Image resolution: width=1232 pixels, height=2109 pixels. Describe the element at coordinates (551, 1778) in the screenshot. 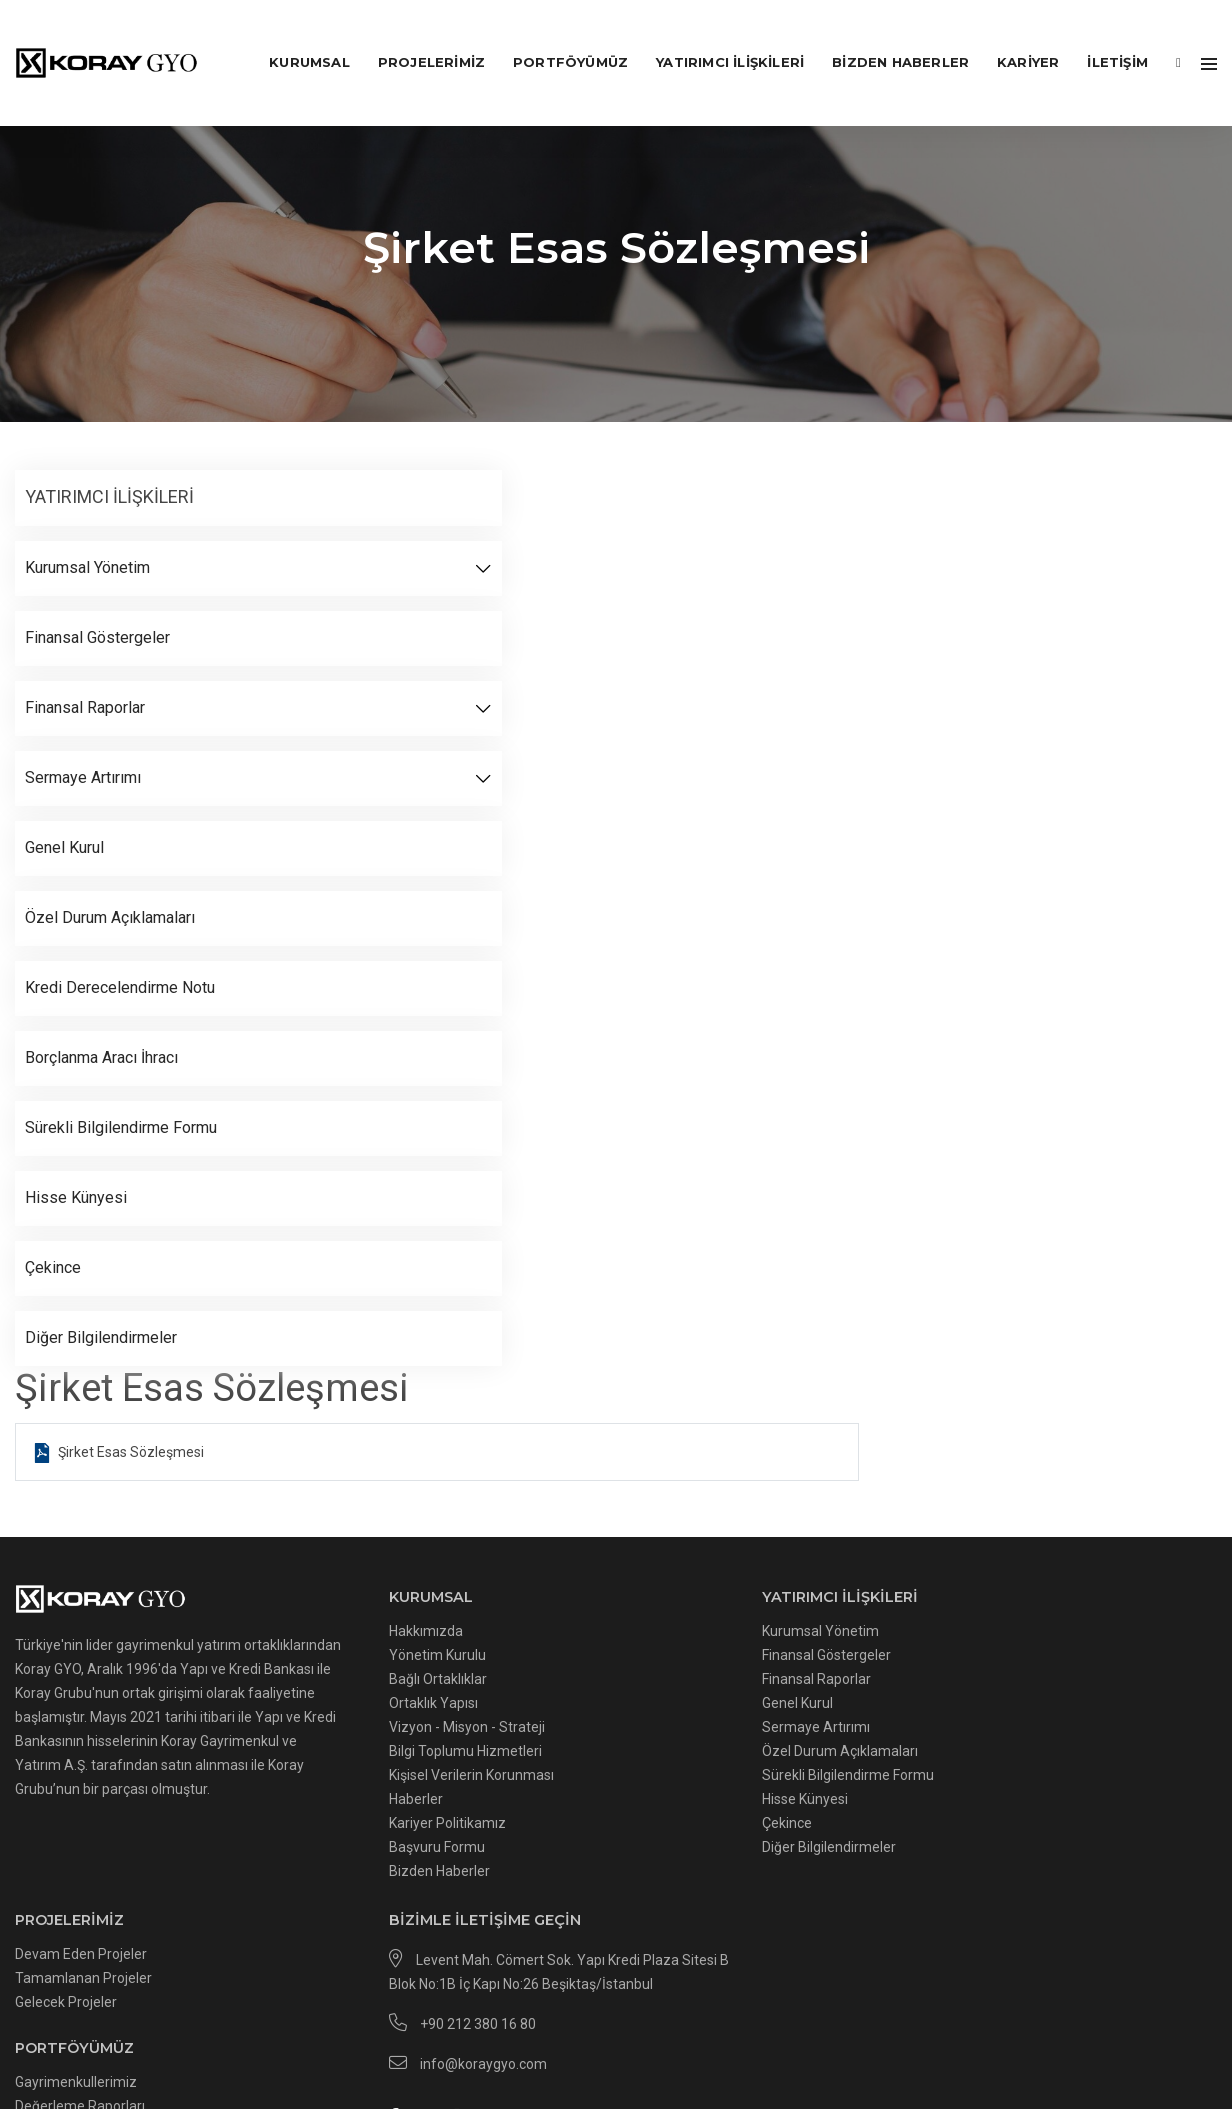

I see `Hisse Künyesi` at that location.